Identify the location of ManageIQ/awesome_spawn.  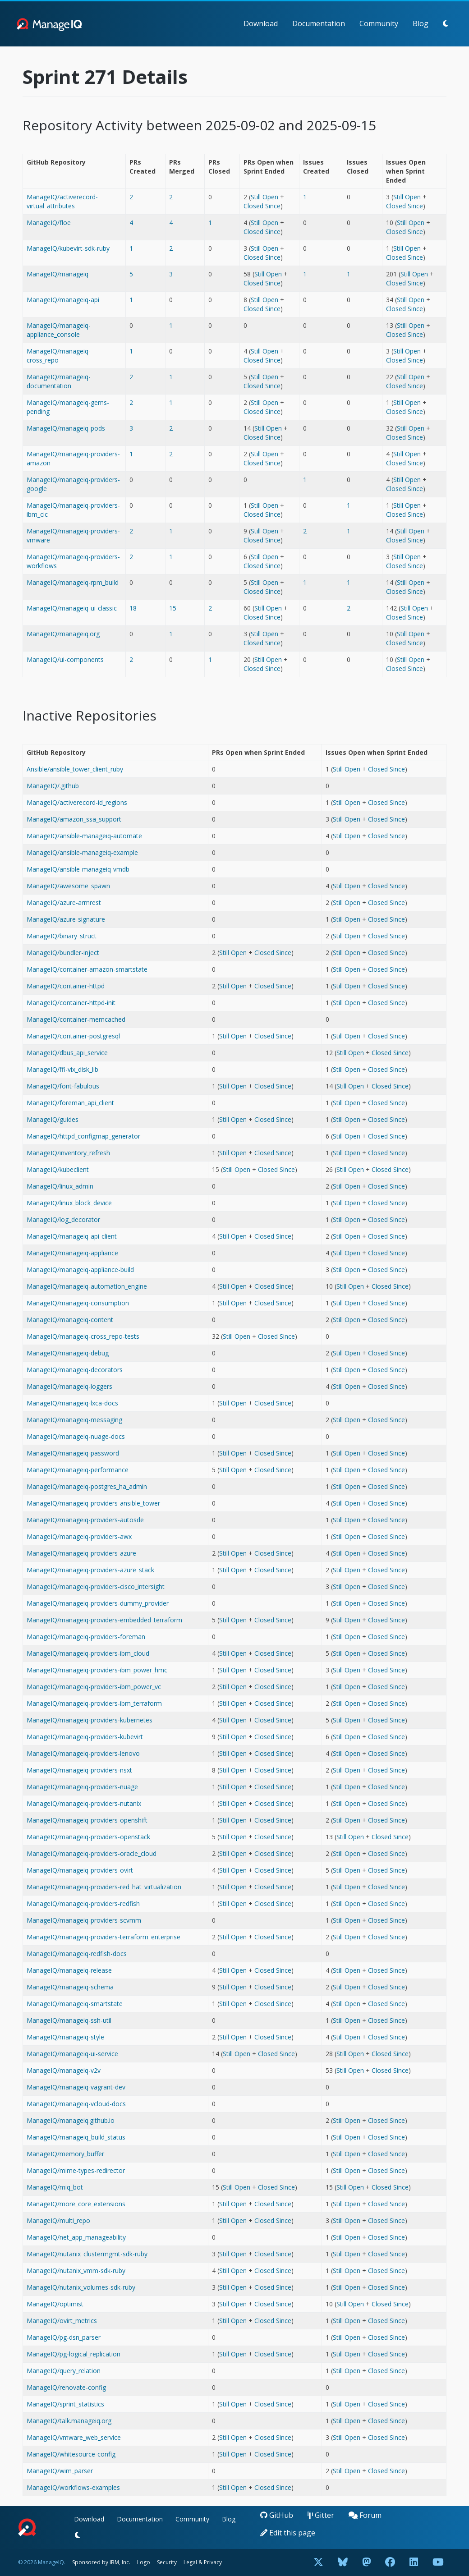
(68, 886).